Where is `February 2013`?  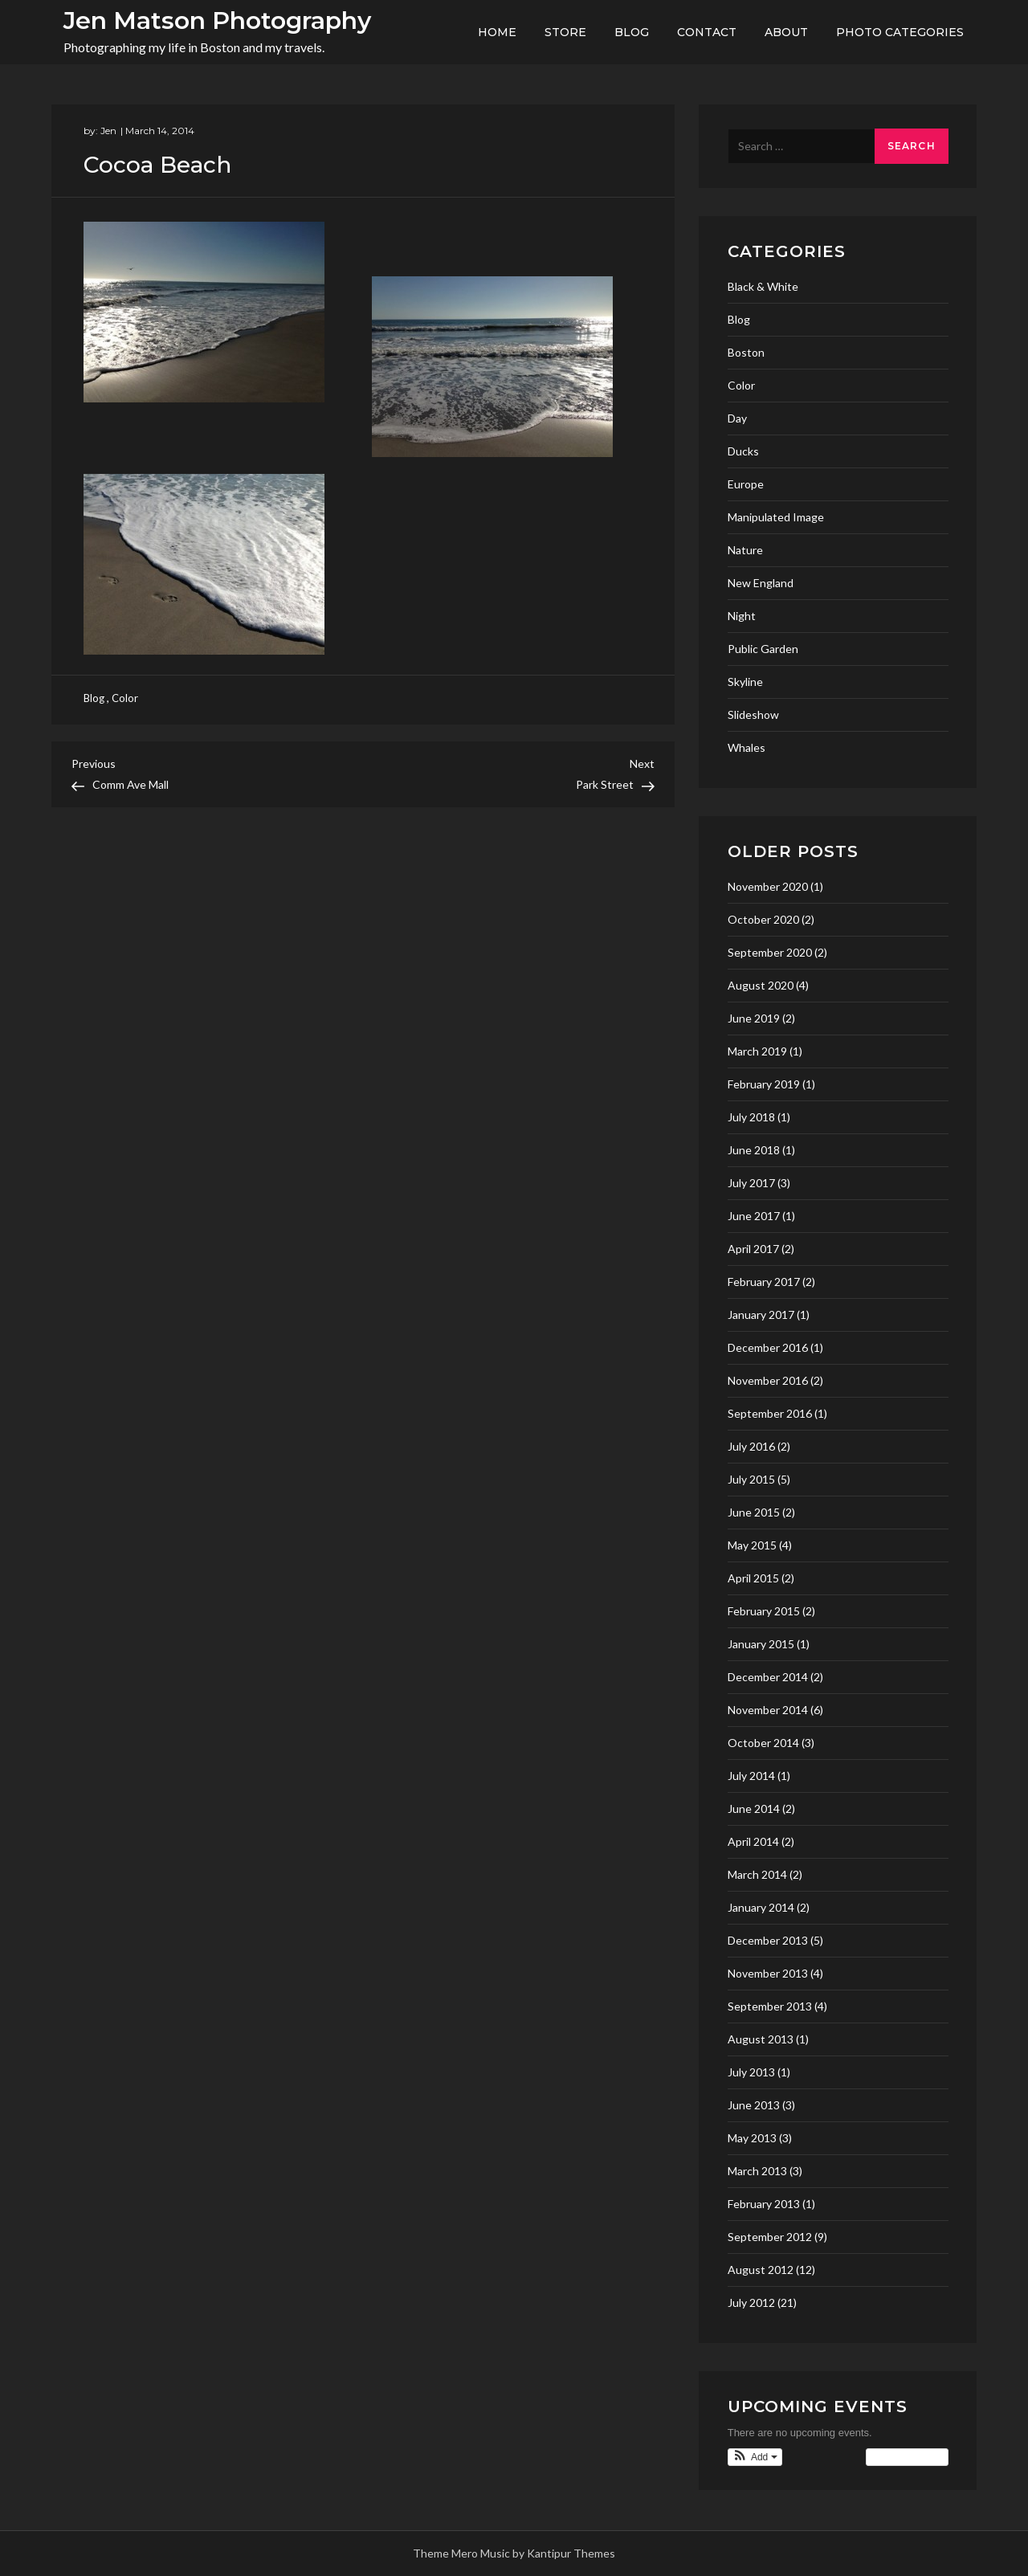 February 2013 is located at coordinates (764, 2204).